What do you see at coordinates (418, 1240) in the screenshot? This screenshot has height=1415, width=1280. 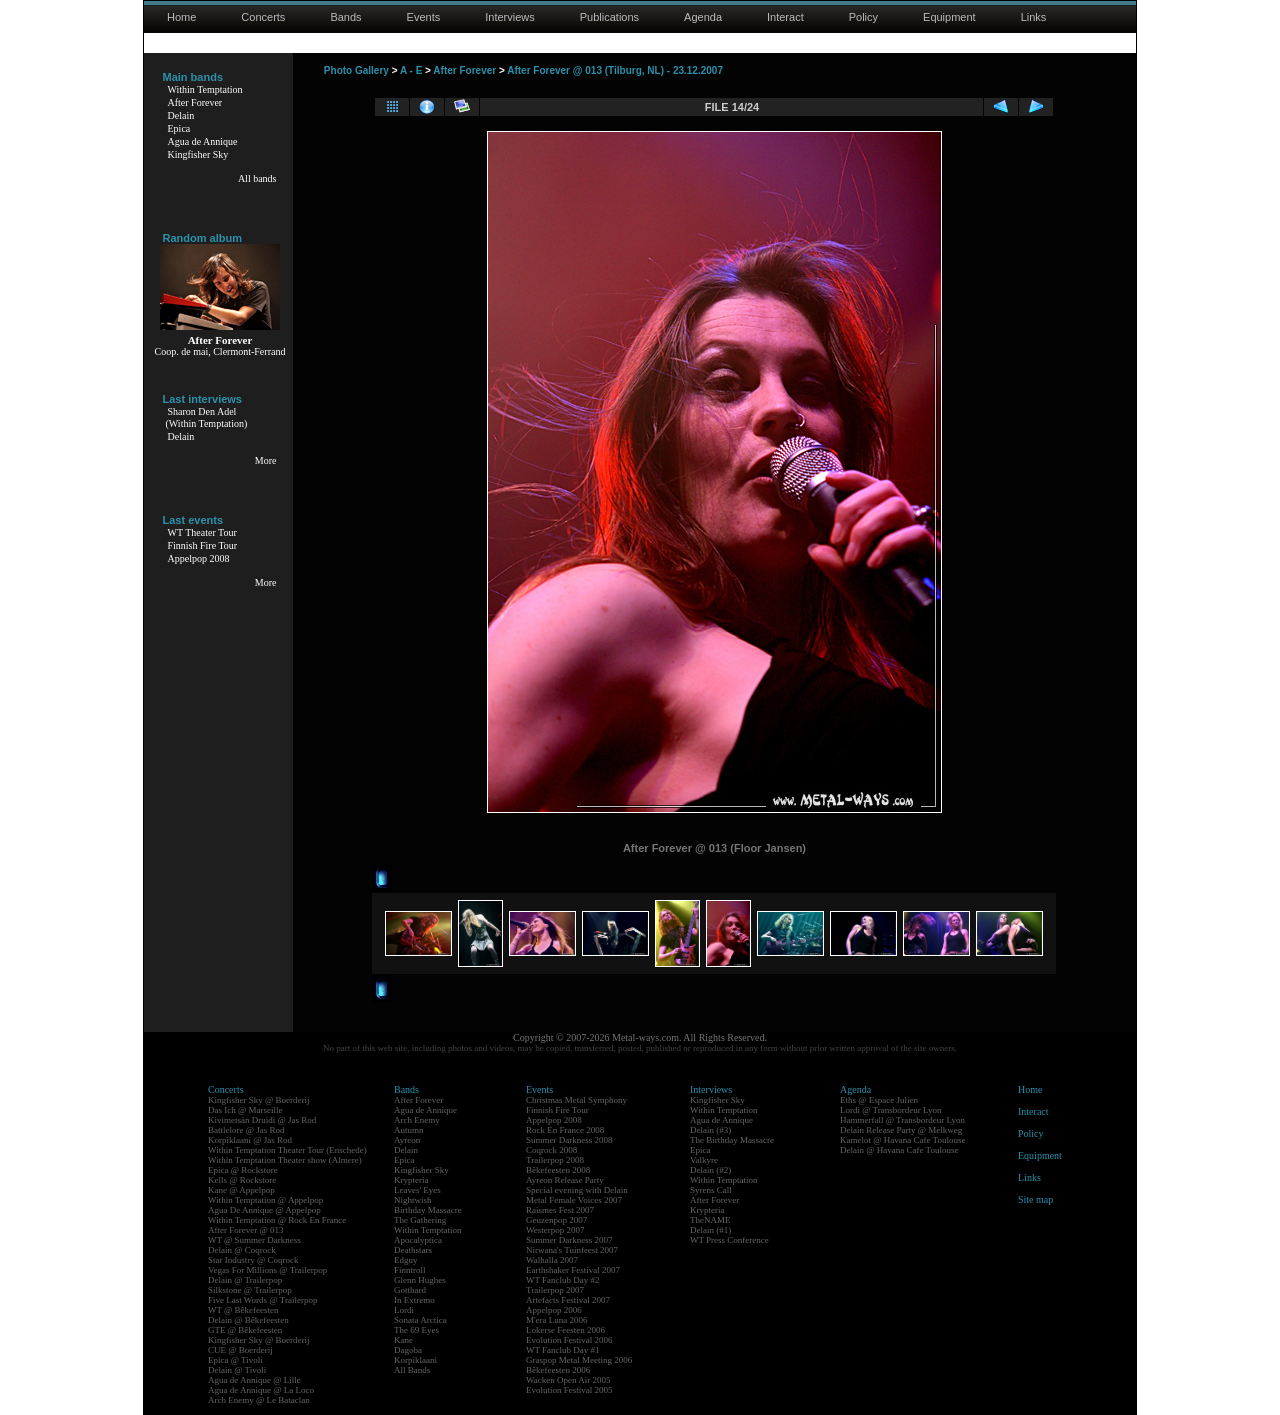 I see `Apocalyptica` at bounding box center [418, 1240].